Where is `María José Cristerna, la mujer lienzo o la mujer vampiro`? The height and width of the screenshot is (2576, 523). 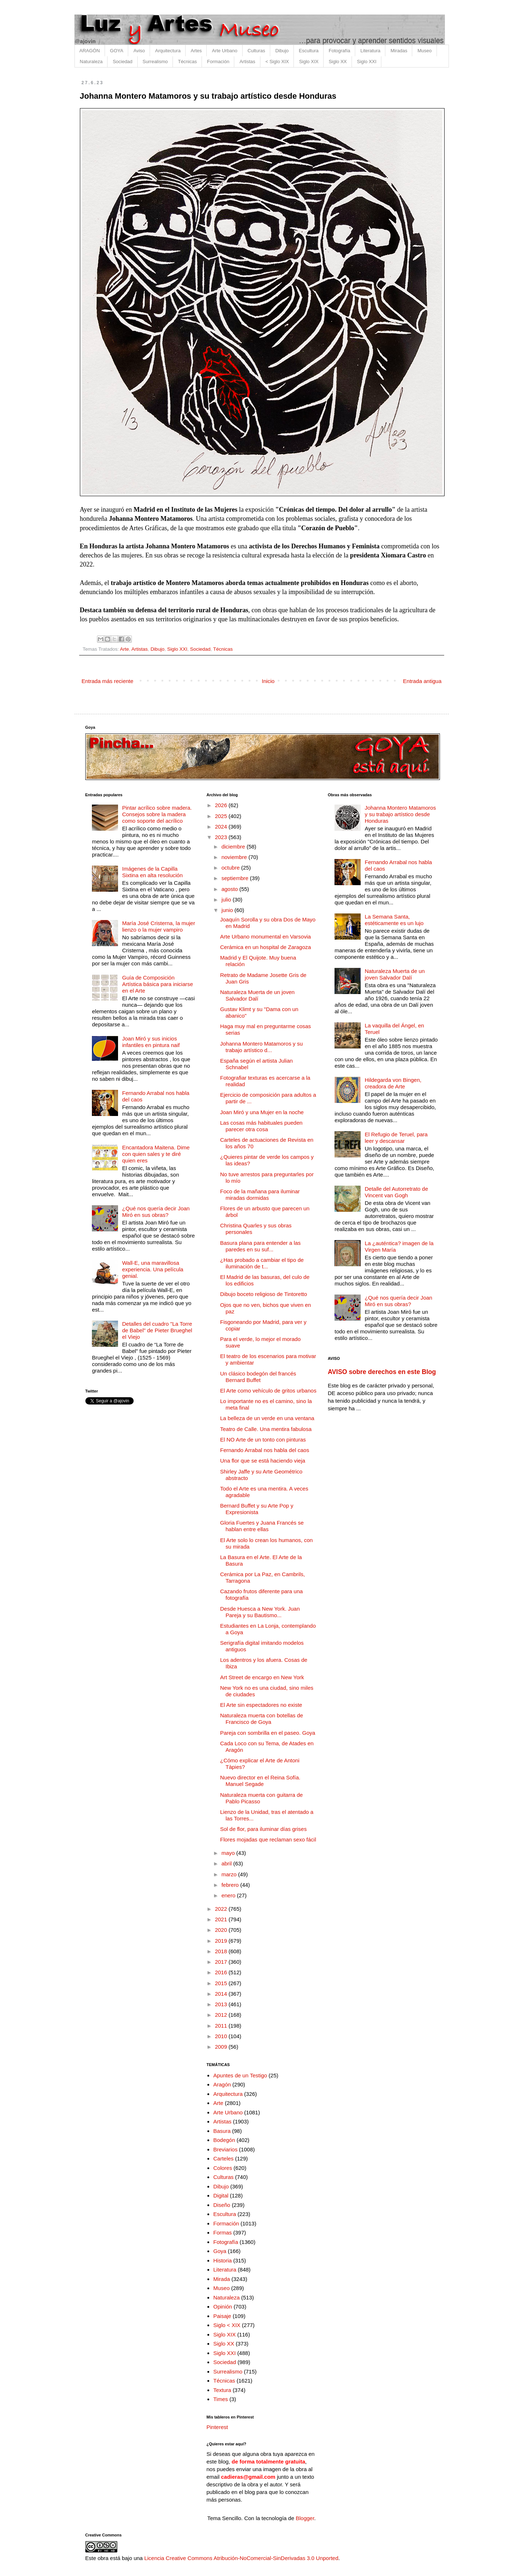
María José Cristerna, la mujer lienzo o la mujer vampiro is located at coordinates (158, 926).